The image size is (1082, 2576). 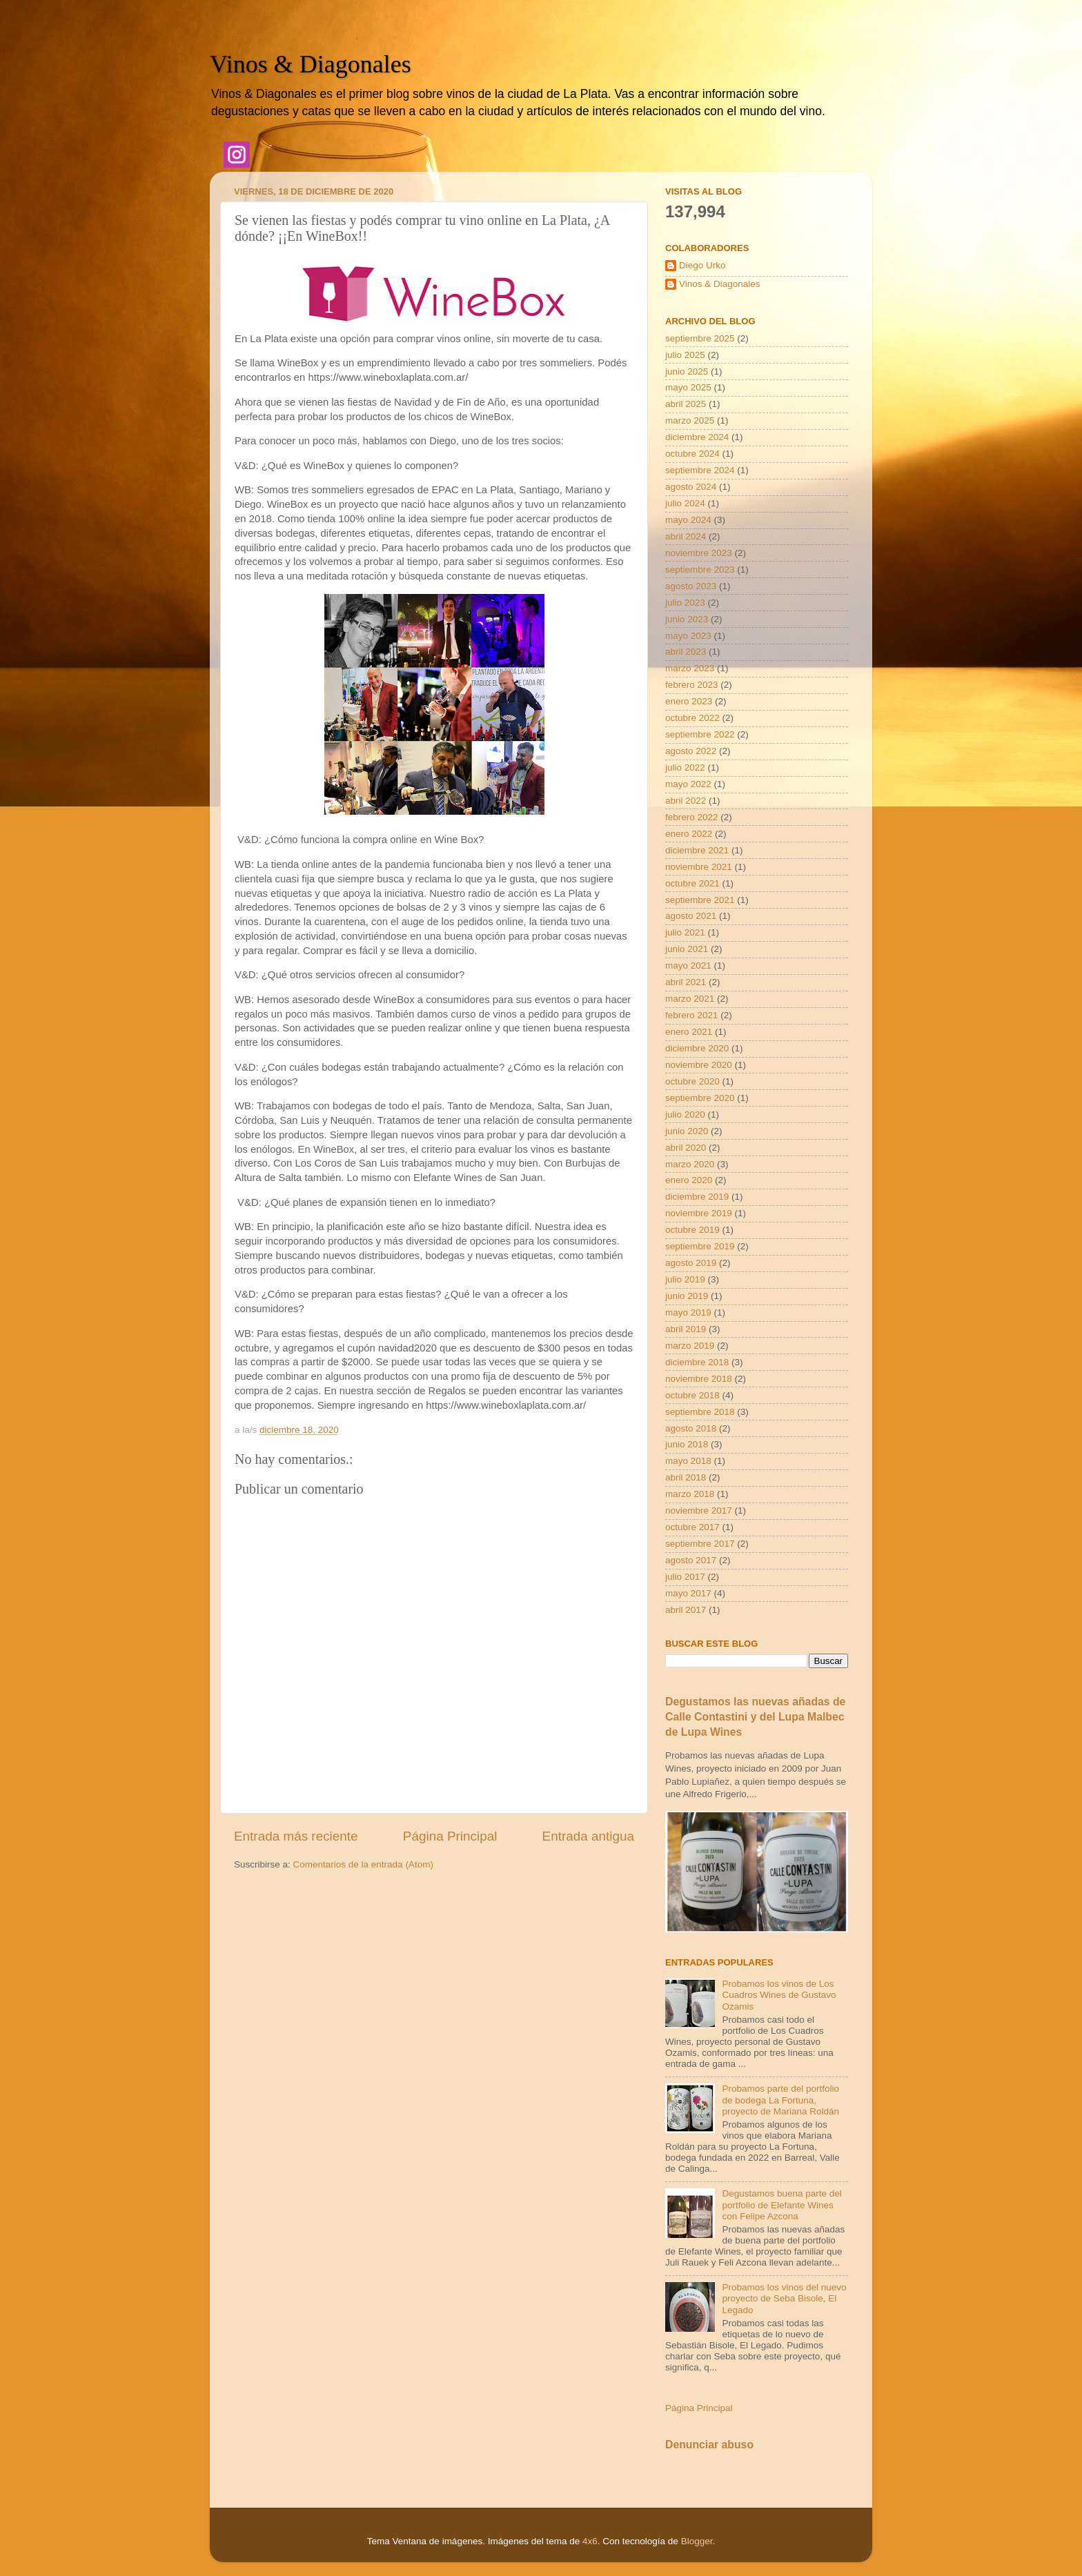 I want to click on septiembre 2024, so click(x=700, y=470).